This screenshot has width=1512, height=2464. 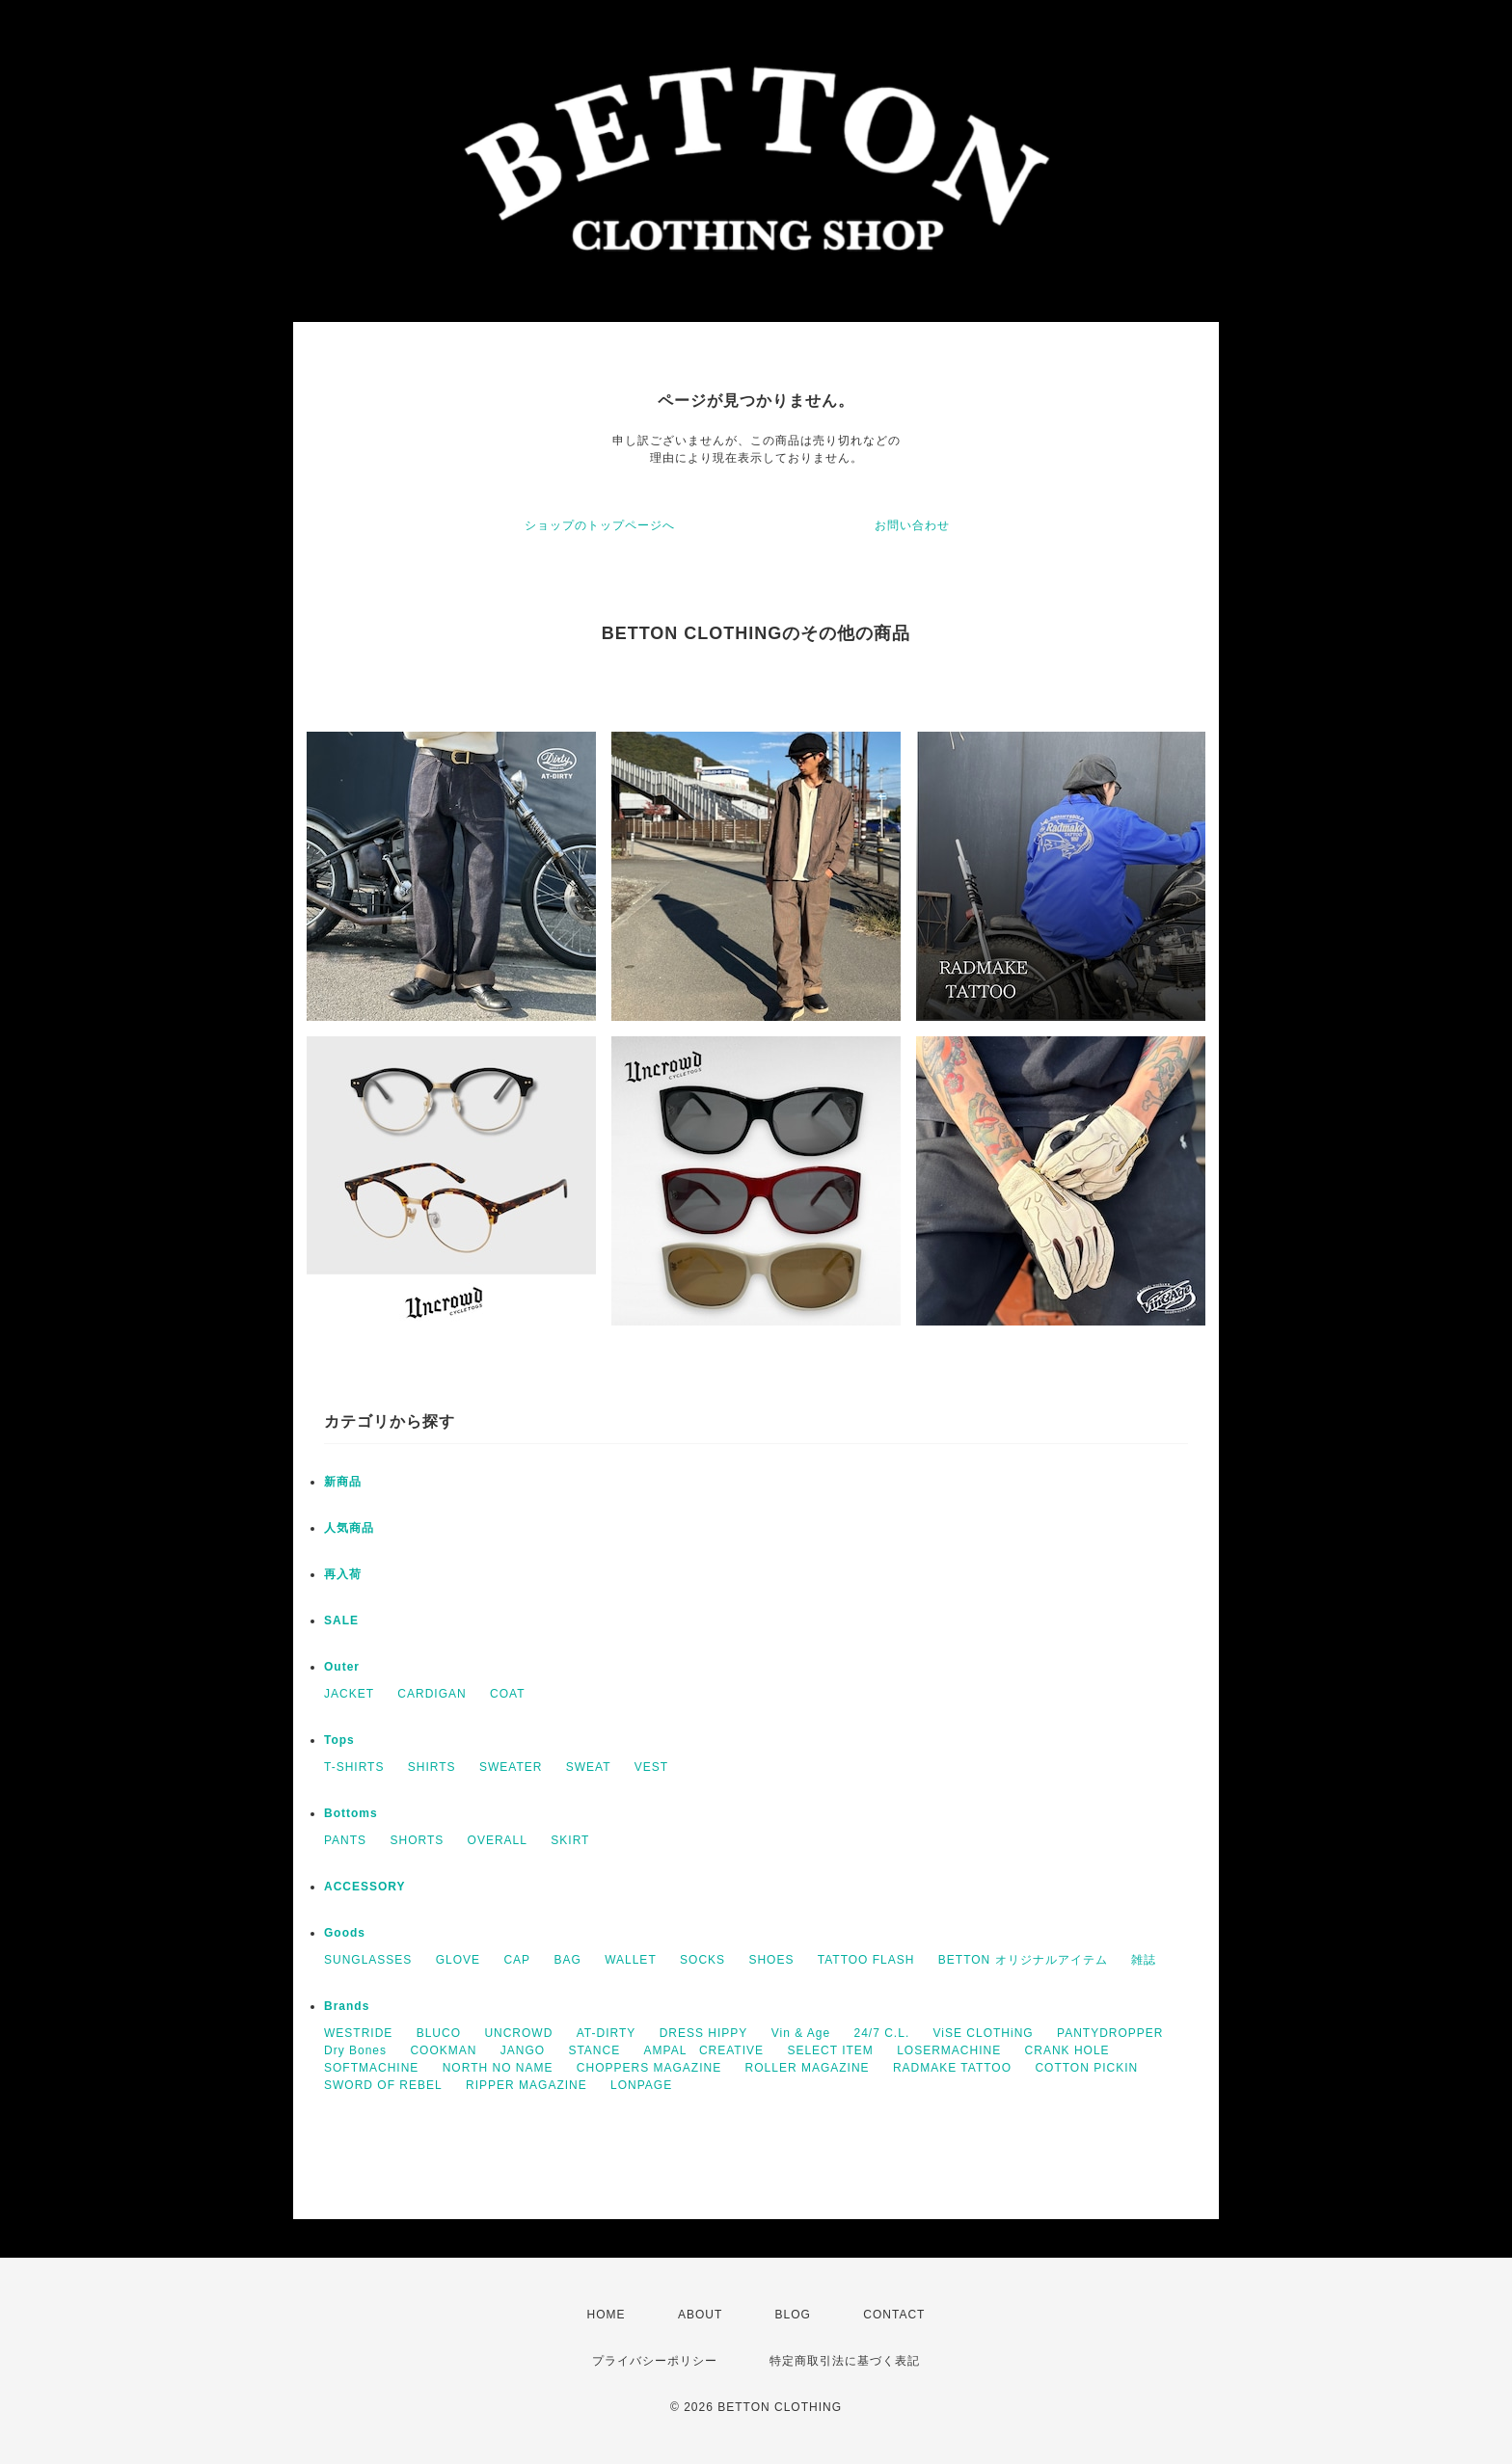 I want to click on Dry Bones, so click(x=355, y=2050).